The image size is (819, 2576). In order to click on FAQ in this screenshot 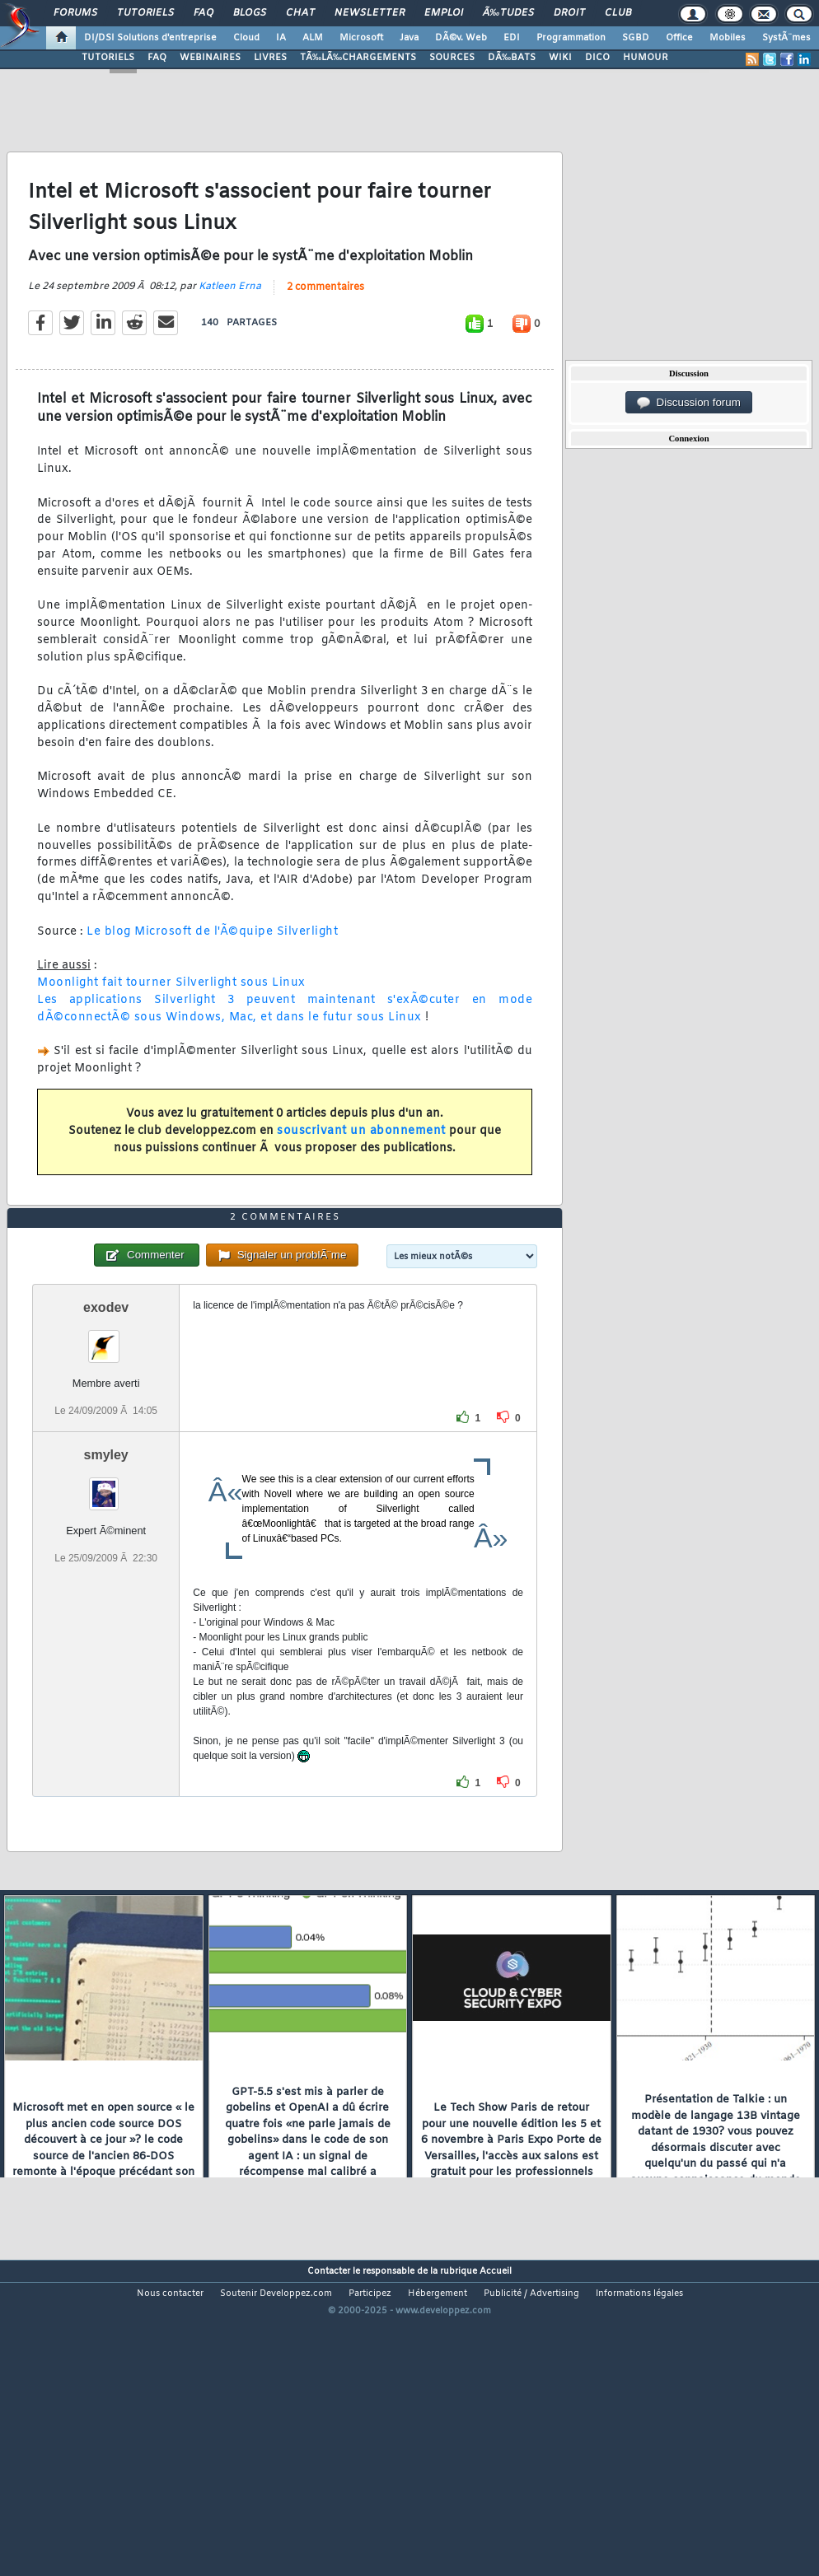, I will do `click(203, 13)`.